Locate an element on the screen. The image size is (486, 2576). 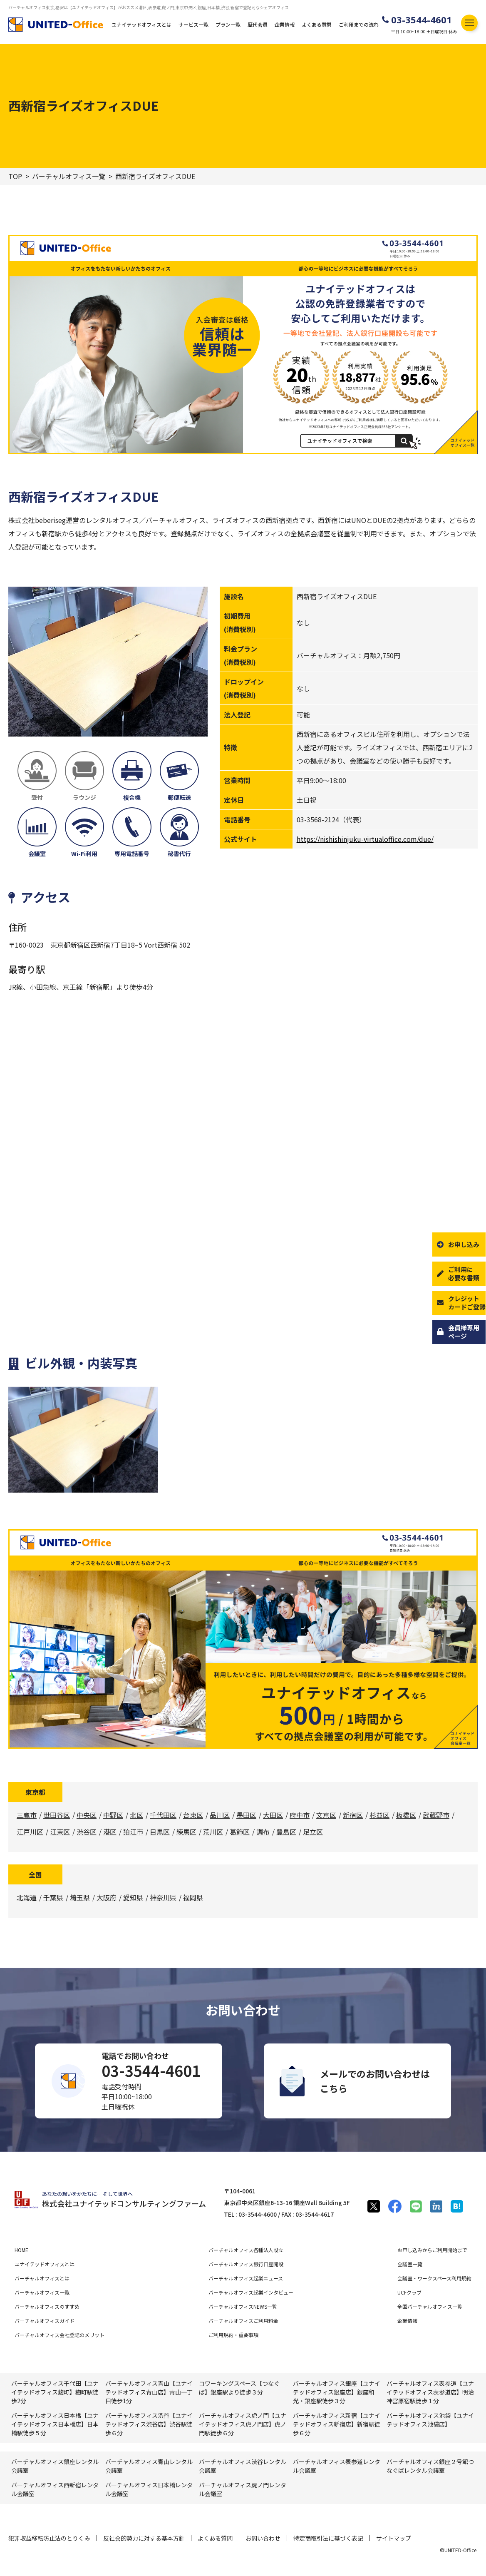
バーチャルオフィスご利用料金 is located at coordinates (243, 2320).